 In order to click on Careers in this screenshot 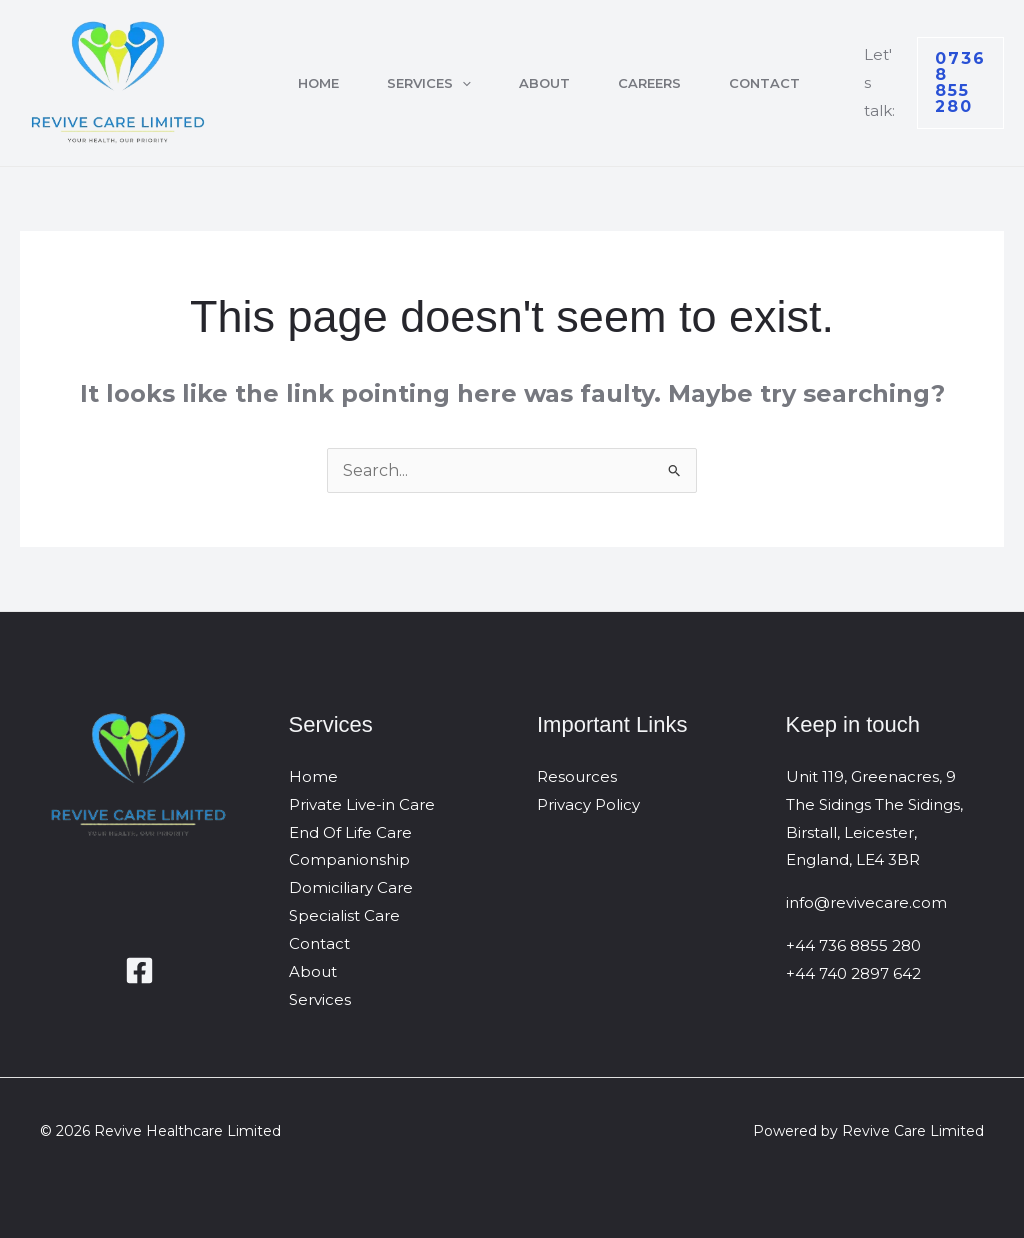, I will do `click(649, 83)`.